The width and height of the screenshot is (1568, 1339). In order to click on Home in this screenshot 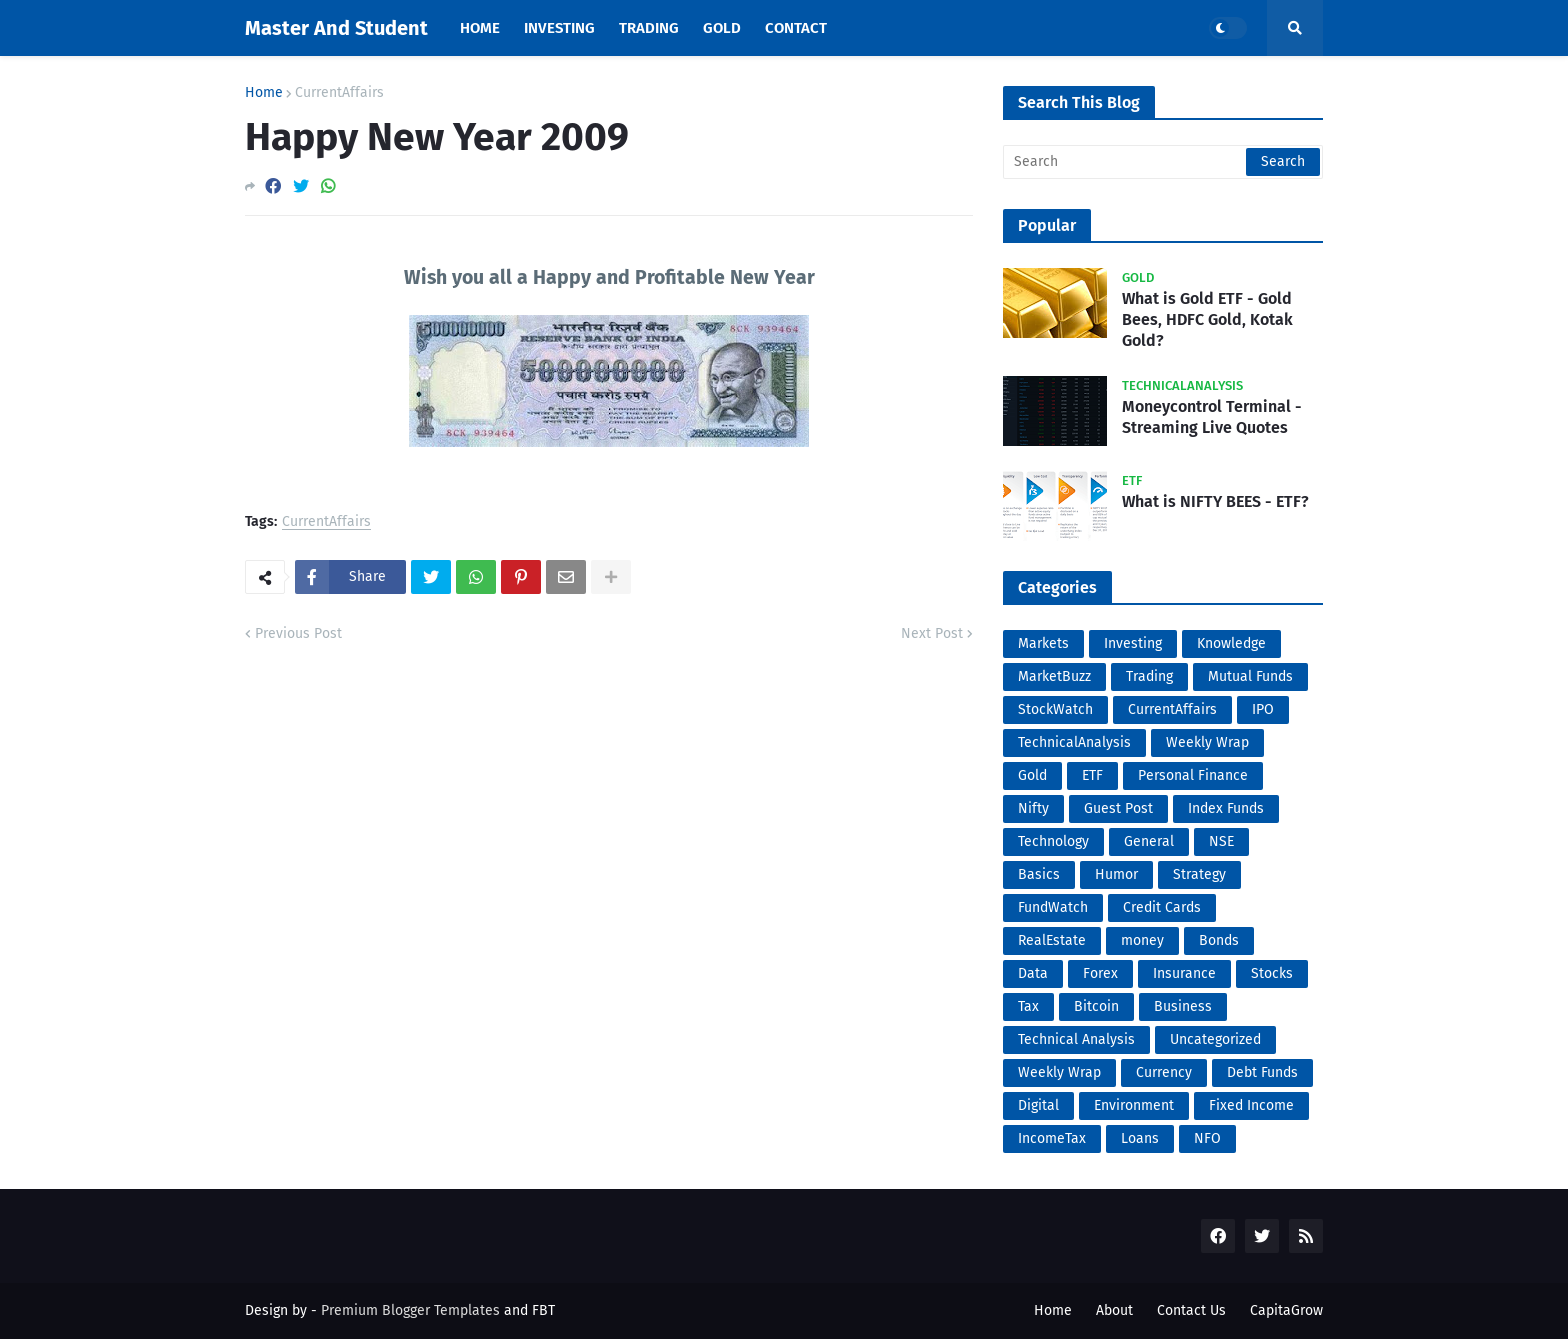, I will do `click(264, 93)`.